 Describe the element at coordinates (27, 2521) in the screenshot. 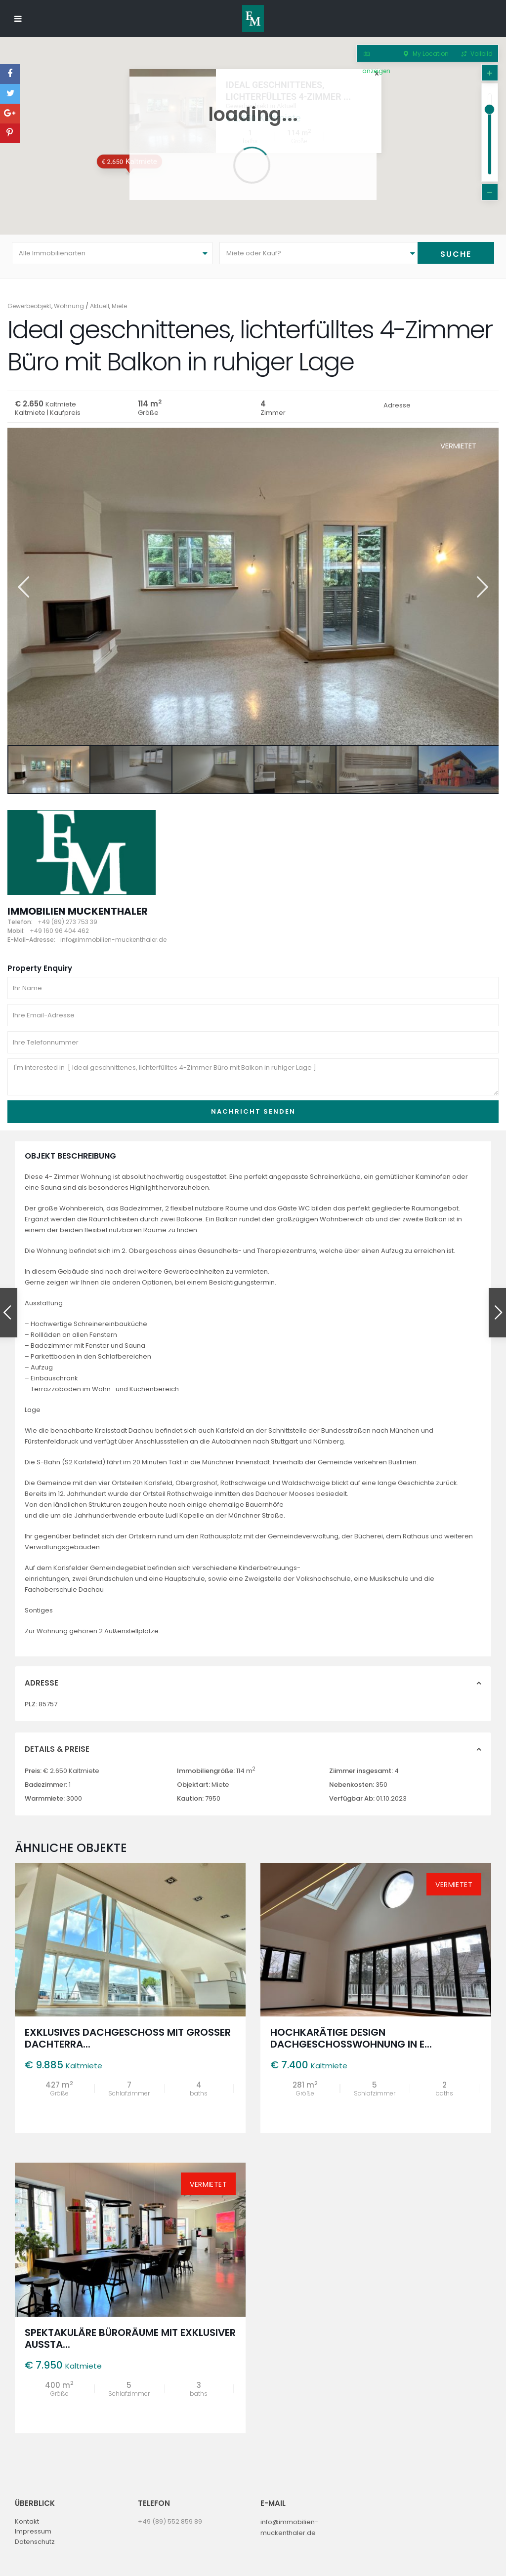

I see `Kontakt` at that location.